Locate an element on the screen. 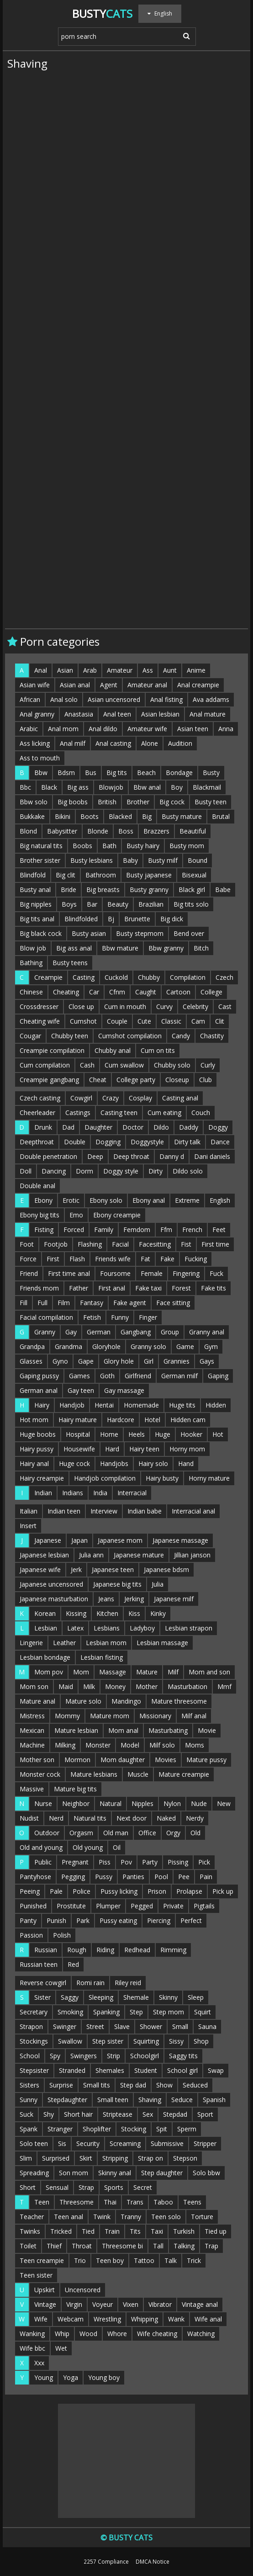 The image size is (253, 2576). Big nipples is located at coordinates (36, 904).